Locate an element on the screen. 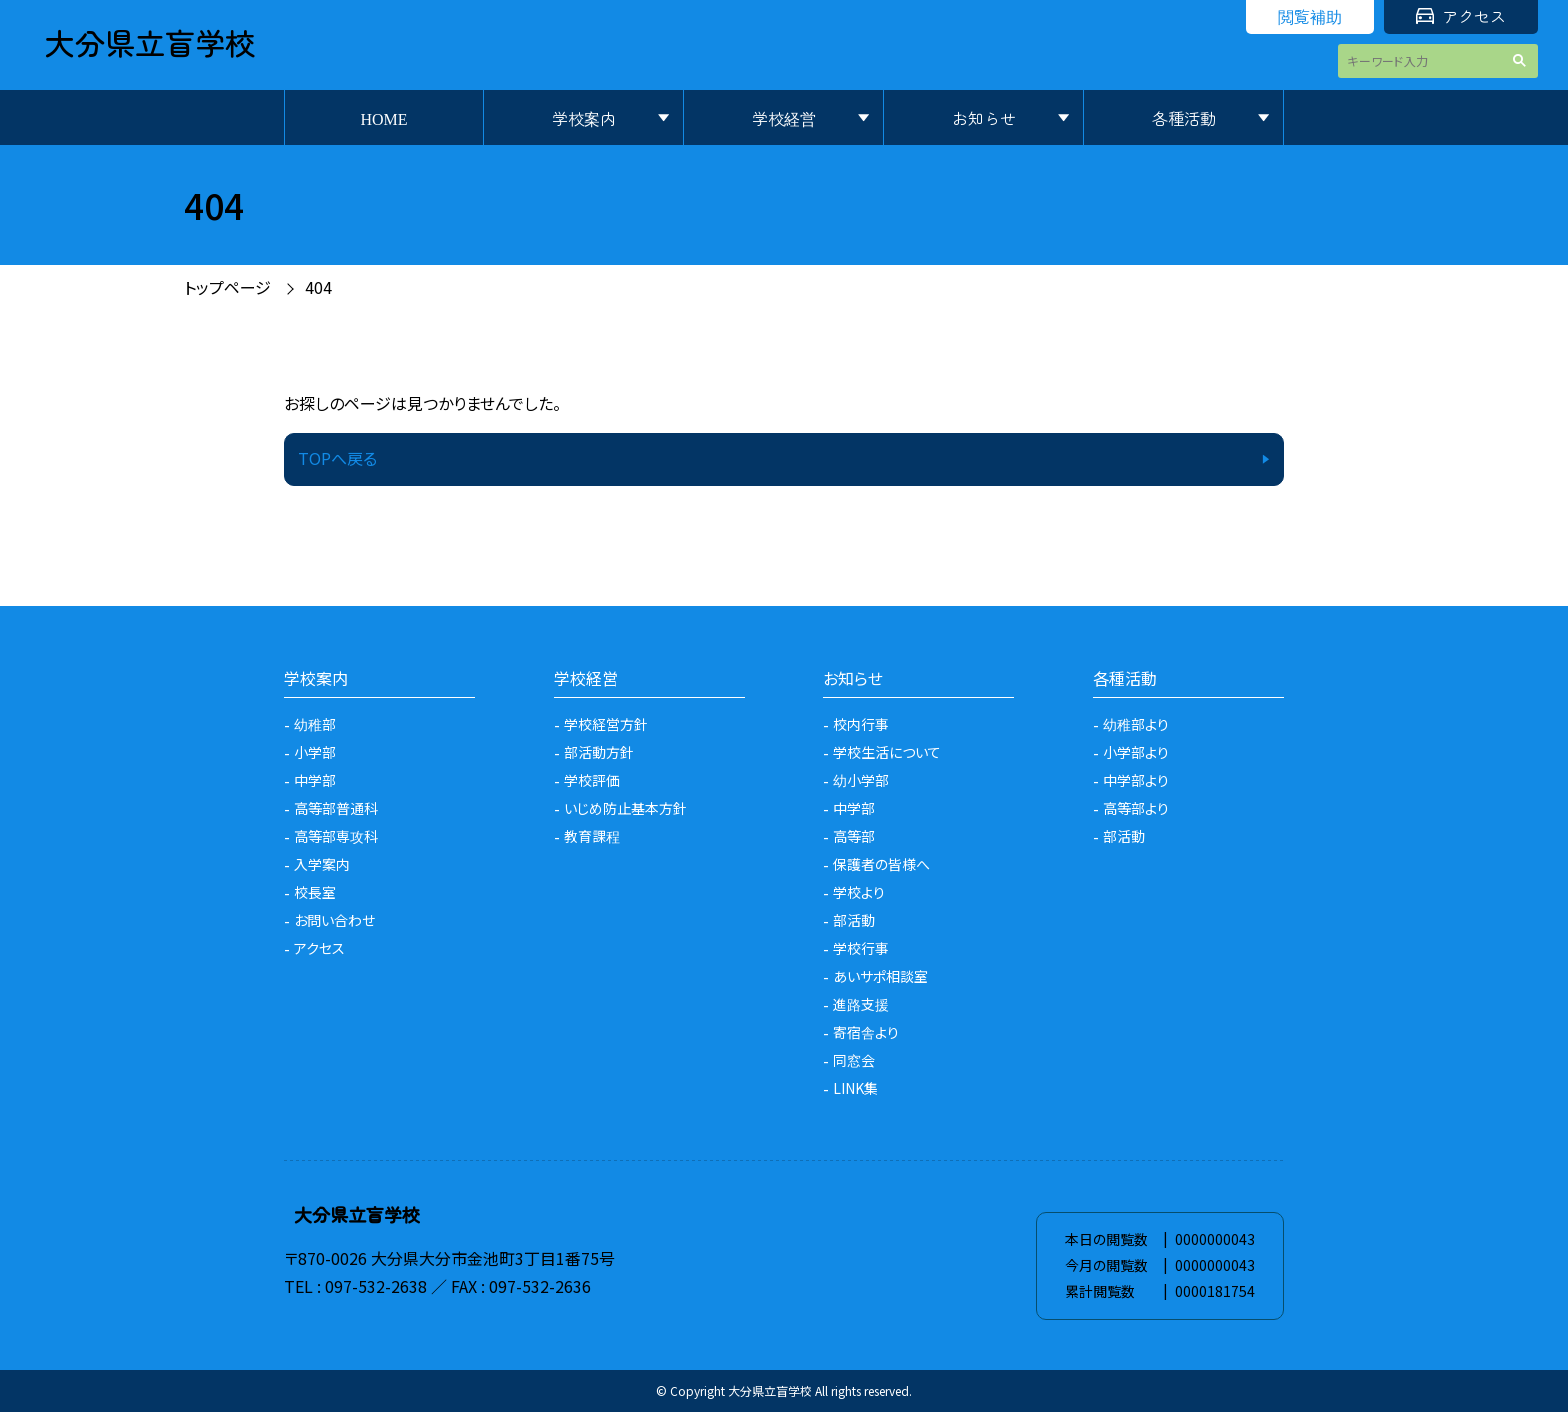 This screenshot has height=1412, width=1568. 学校経営方針 is located at coordinates (606, 724).